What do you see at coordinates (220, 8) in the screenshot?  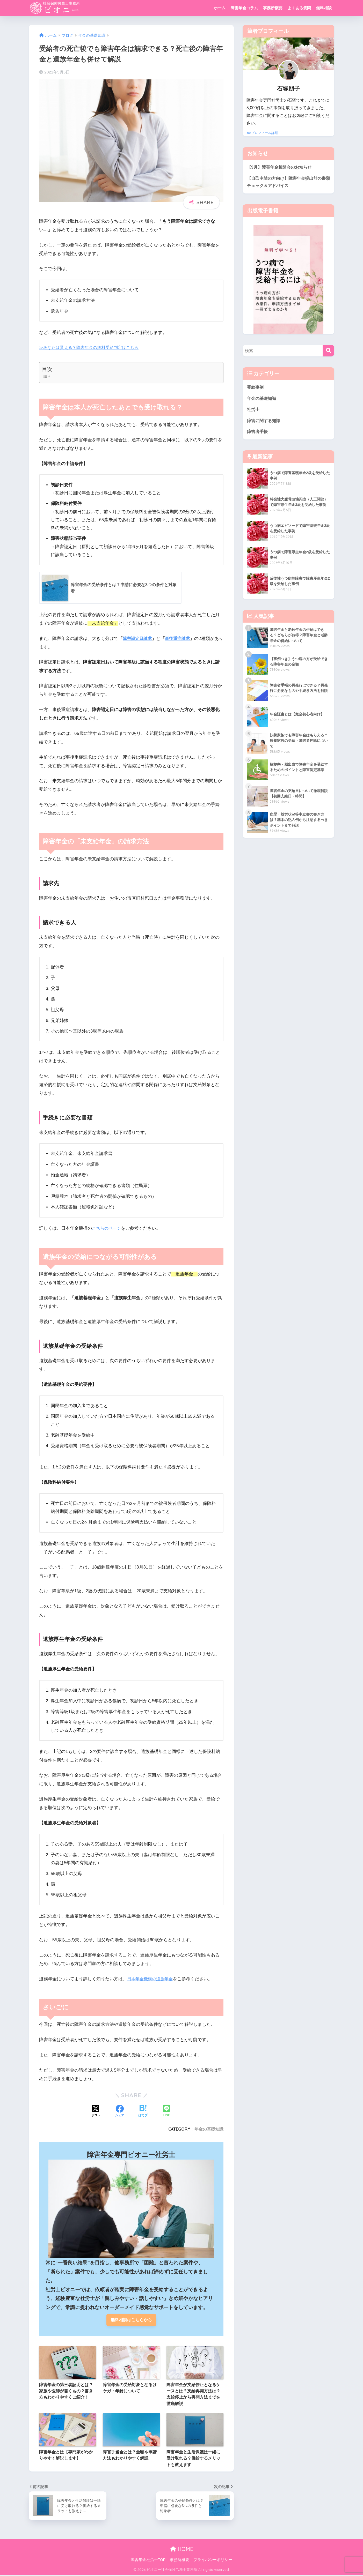 I see `ホーム` at bounding box center [220, 8].